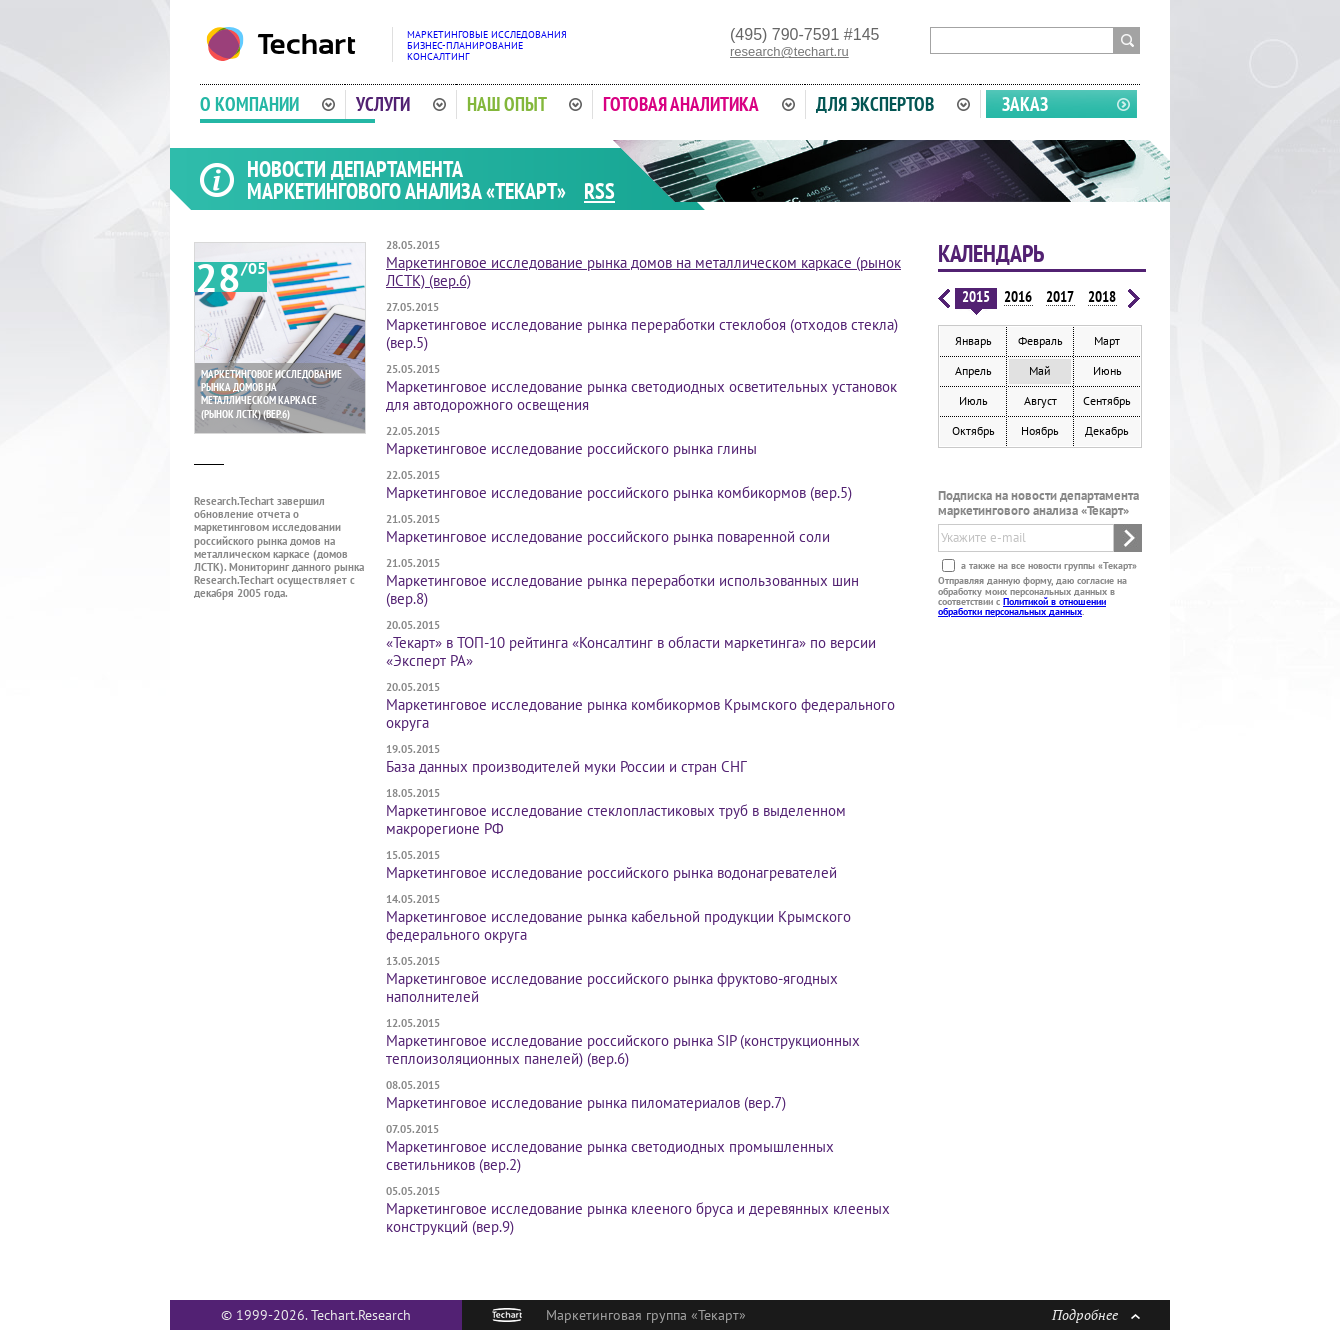 The image size is (1340, 1331). I want to click on Маркетинговое исследование рынка комбикормов Крымского федерального округа, so click(640, 713).